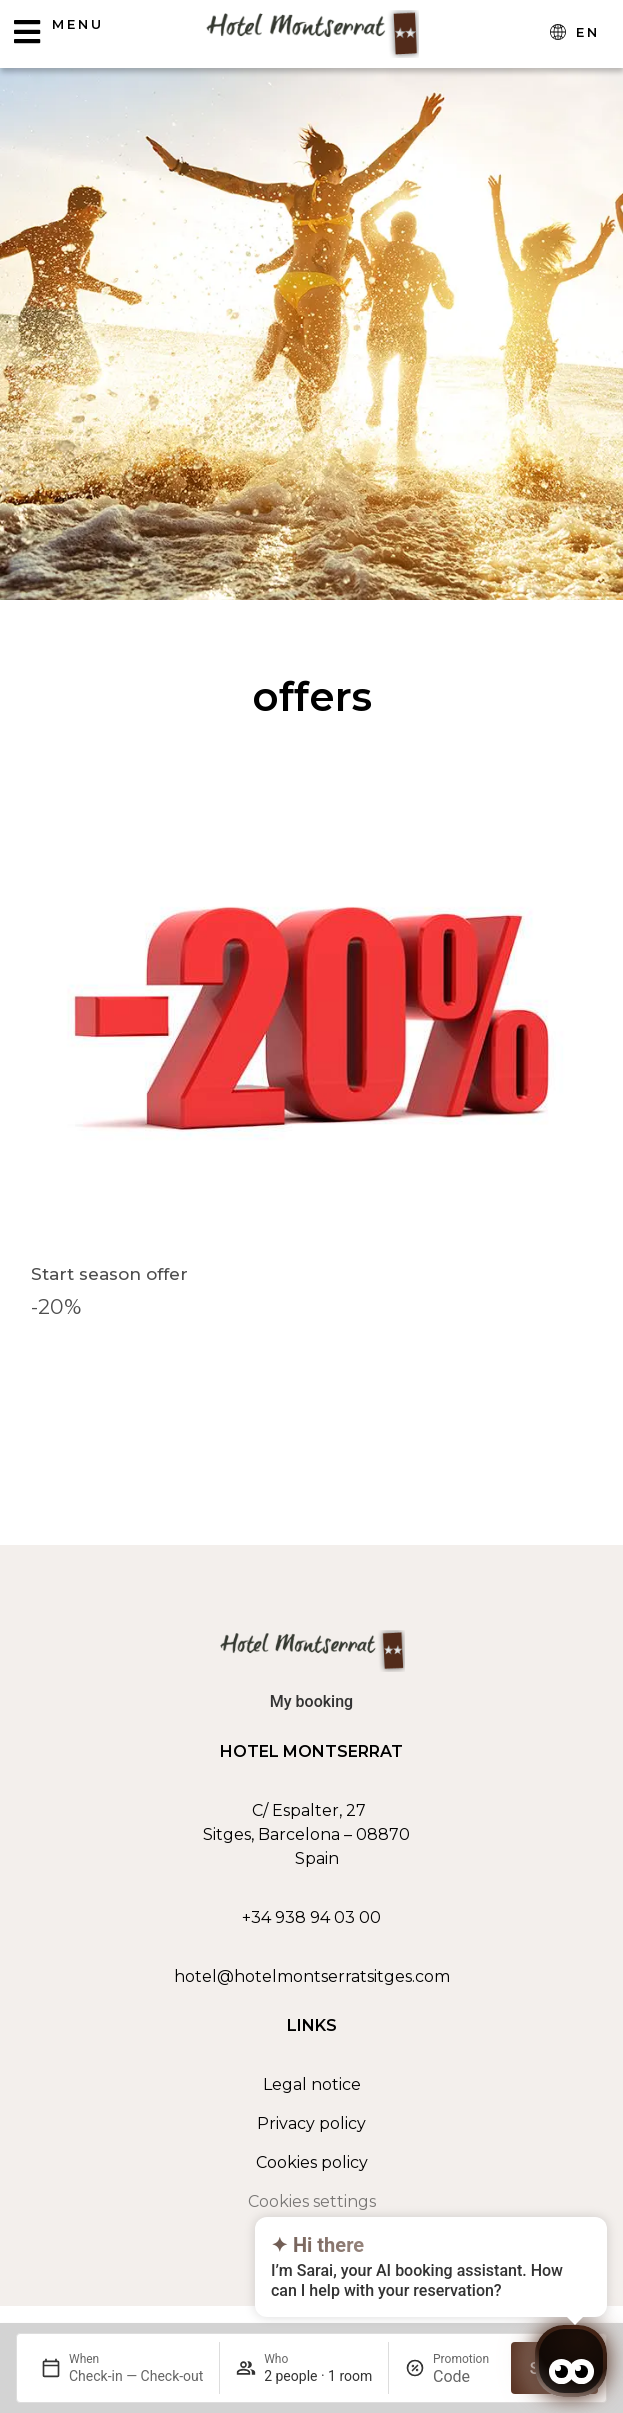 Image resolution: width=623 pixels, height=2413 pixels. What do you see at coordinates (312, 2084) in the screenshot?
I see `Legal notice` at bounding box center [312, 2084].